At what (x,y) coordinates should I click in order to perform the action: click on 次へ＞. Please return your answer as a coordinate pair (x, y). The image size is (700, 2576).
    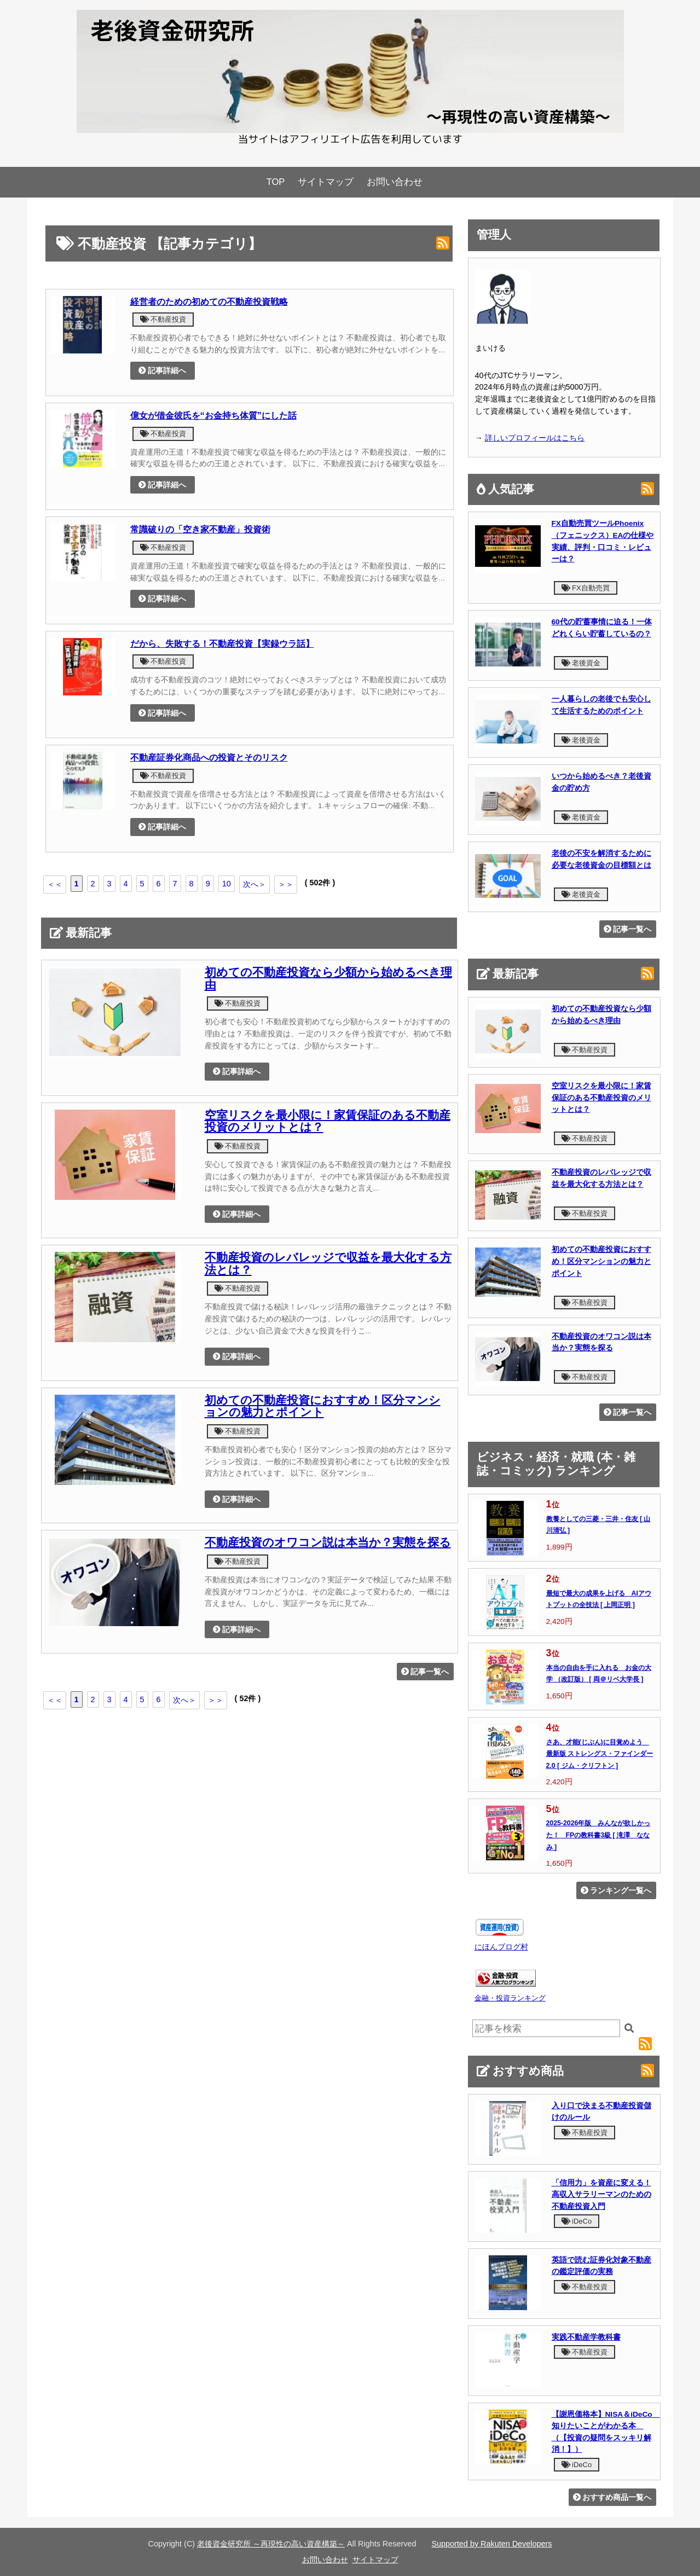
    Looking at the image, I should click on (254, 884).